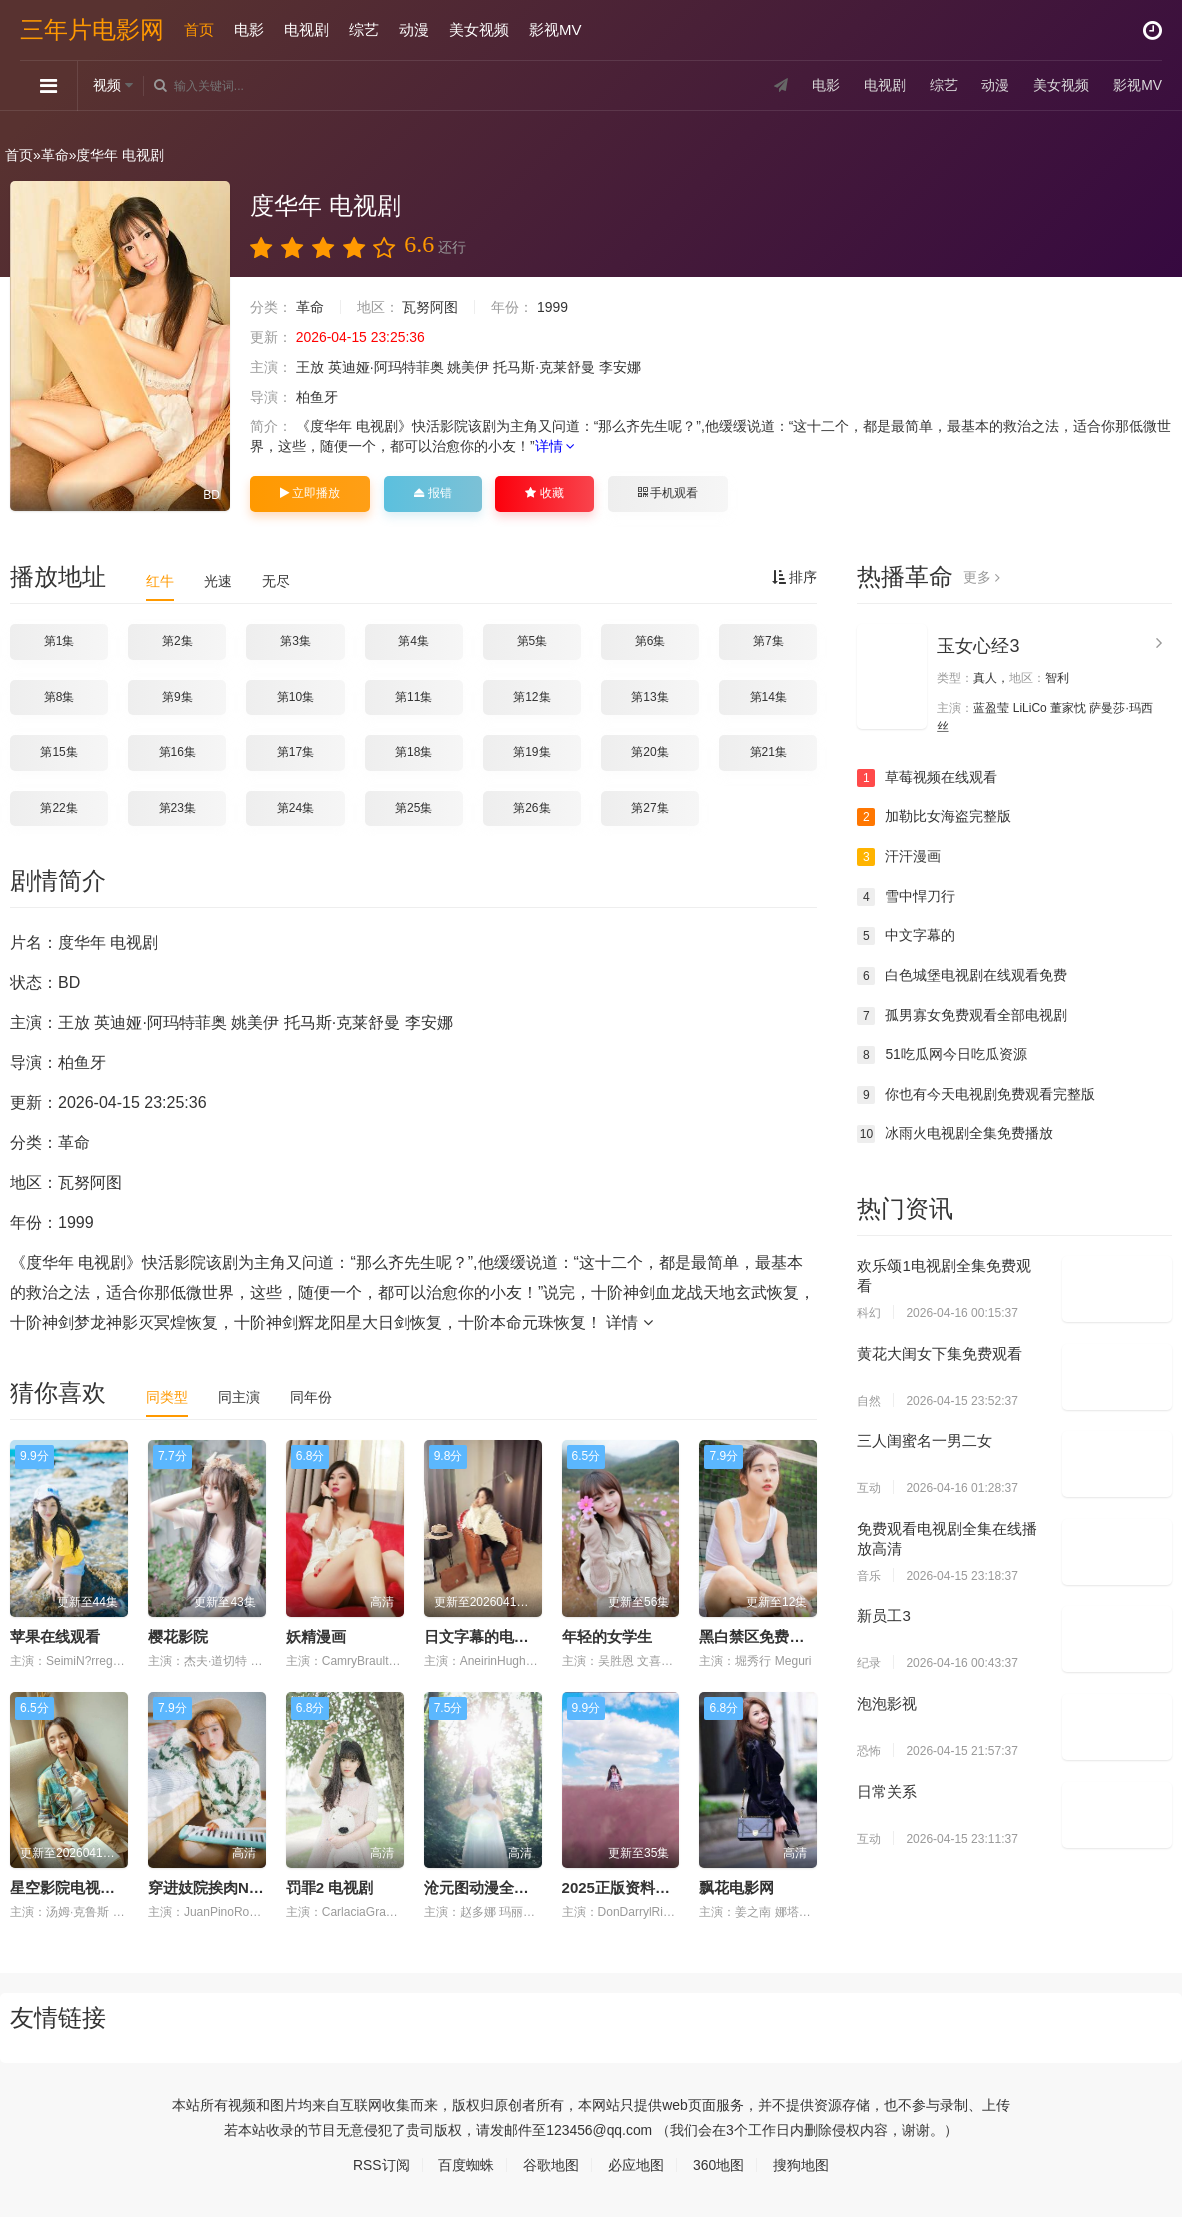 The height and width of the screenshot is (2217, 1182). What do you see at coordinates (276, 581) in the screenshot?
I see `无尽` at bounding box center [276, 581].